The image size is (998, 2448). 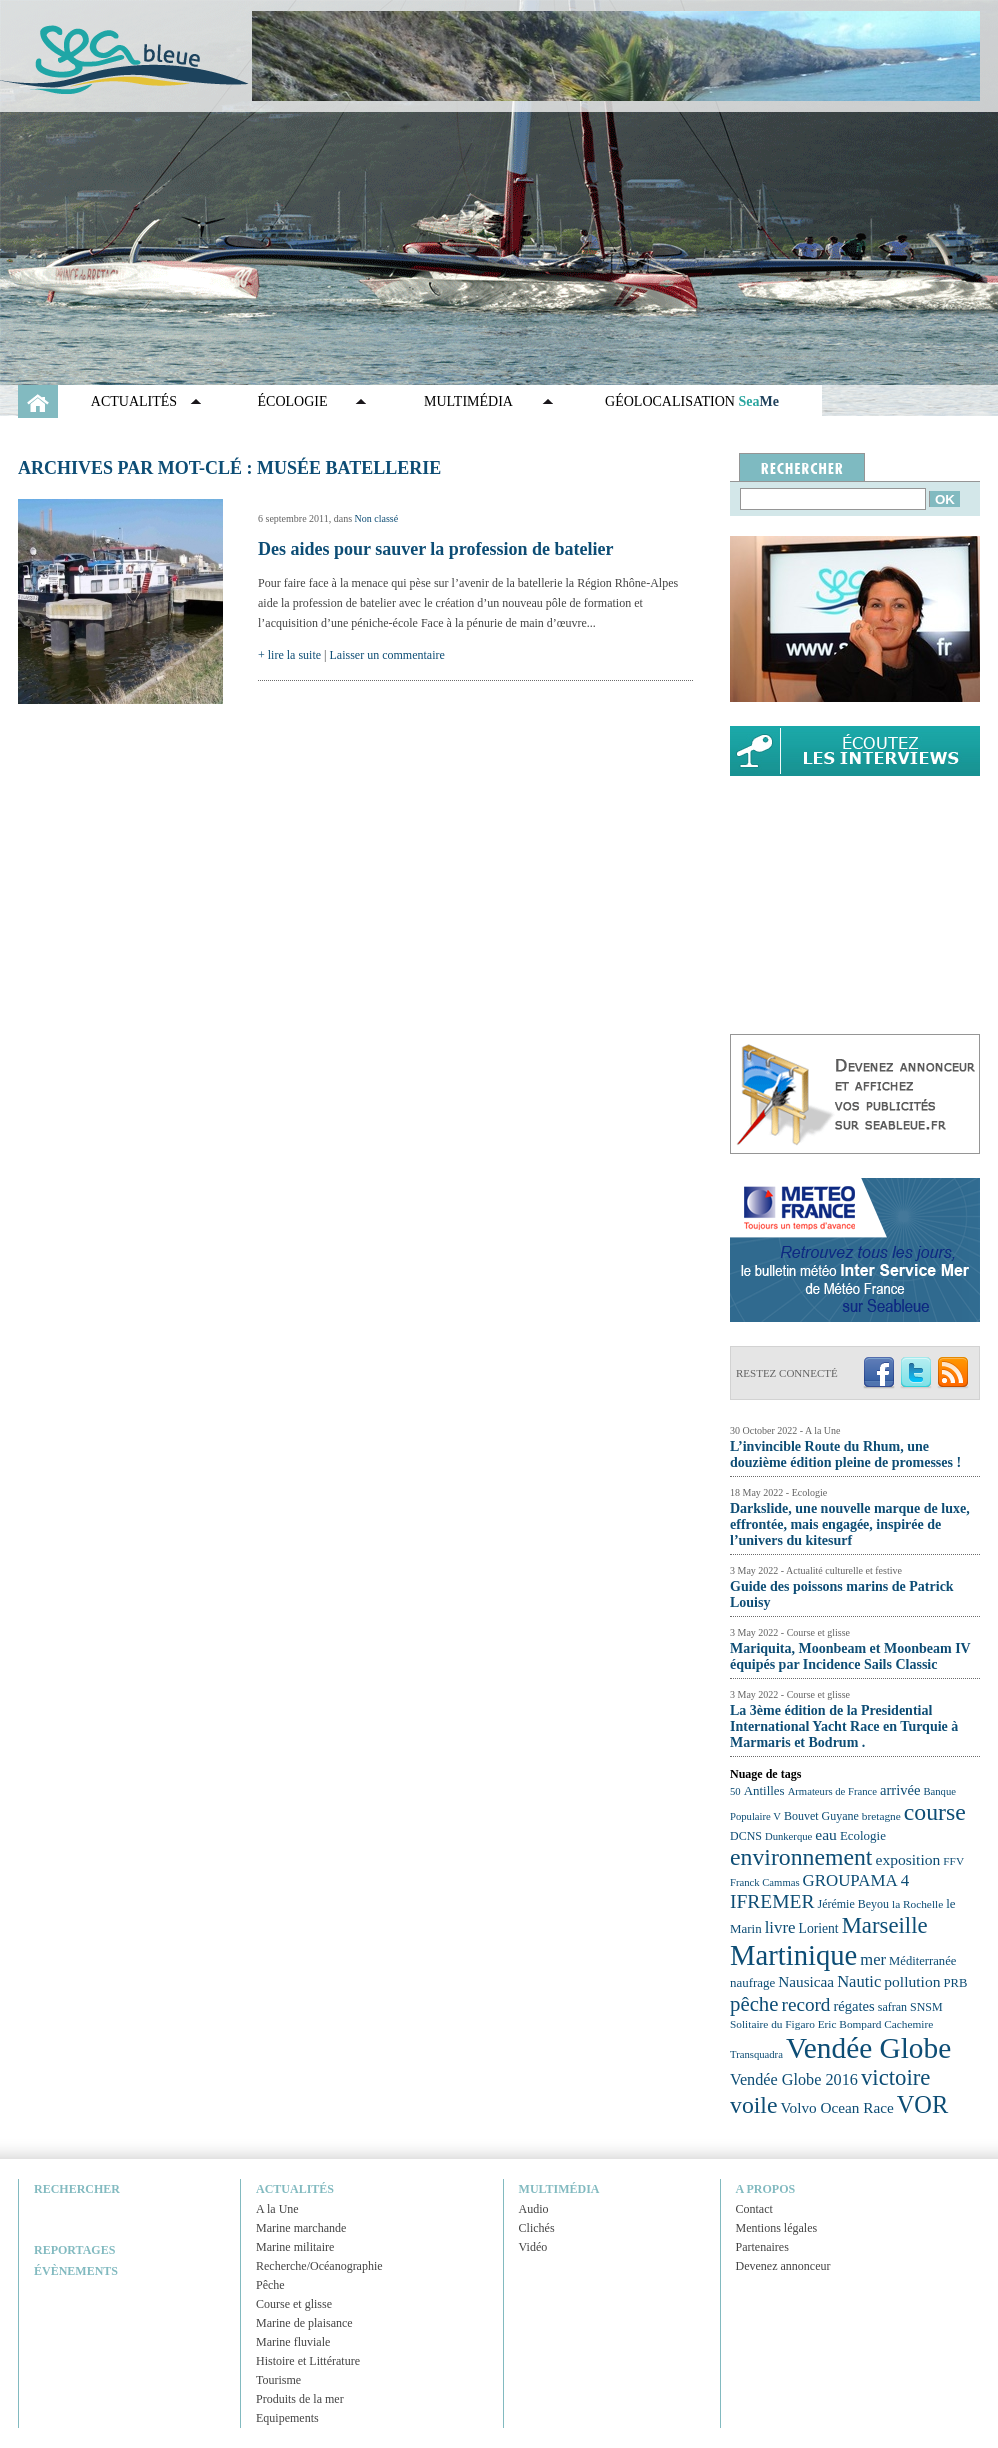 I want to click on Tourisme, so click(x=278, y=2380).